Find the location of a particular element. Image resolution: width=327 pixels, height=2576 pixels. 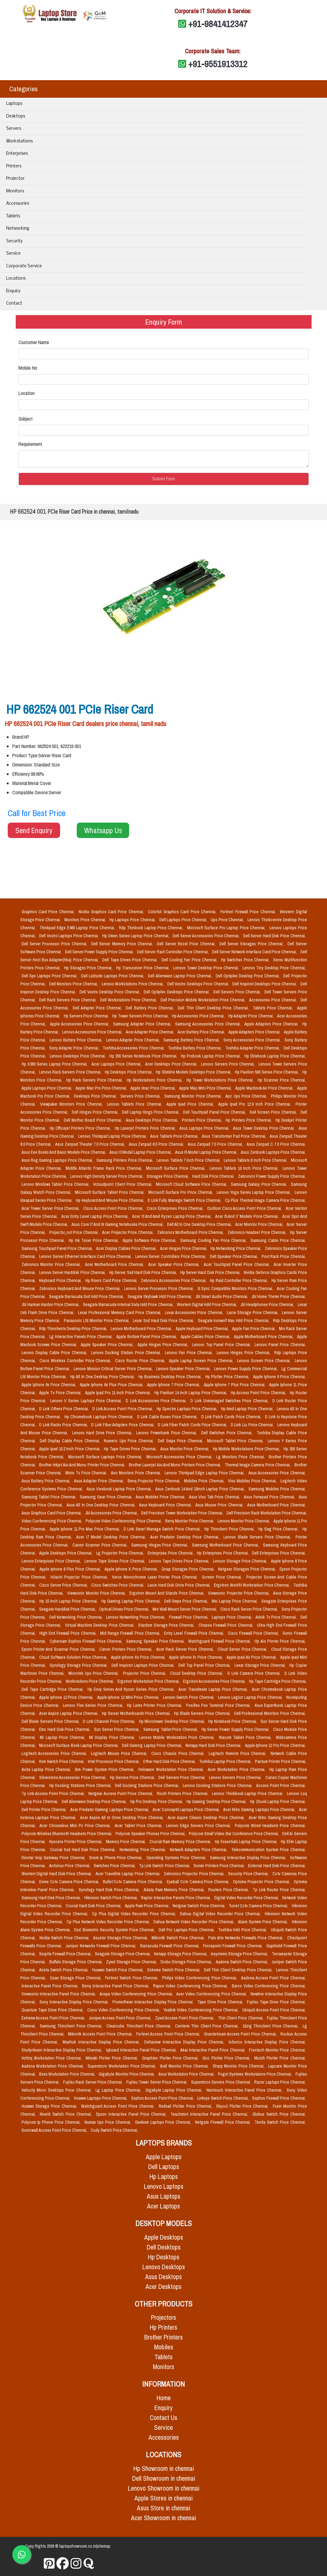

Acer Display Cables Price Chennai, is located at coordinates (126, 1248).